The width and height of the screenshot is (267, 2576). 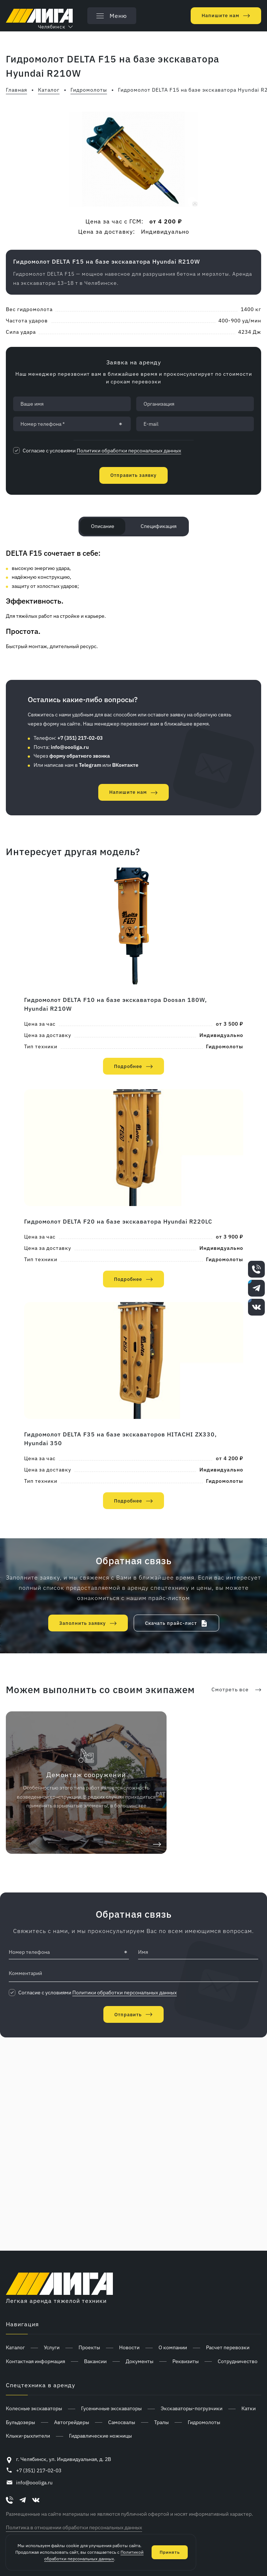 I want to click on Сотрудничество, so click(x=238, y=2361).